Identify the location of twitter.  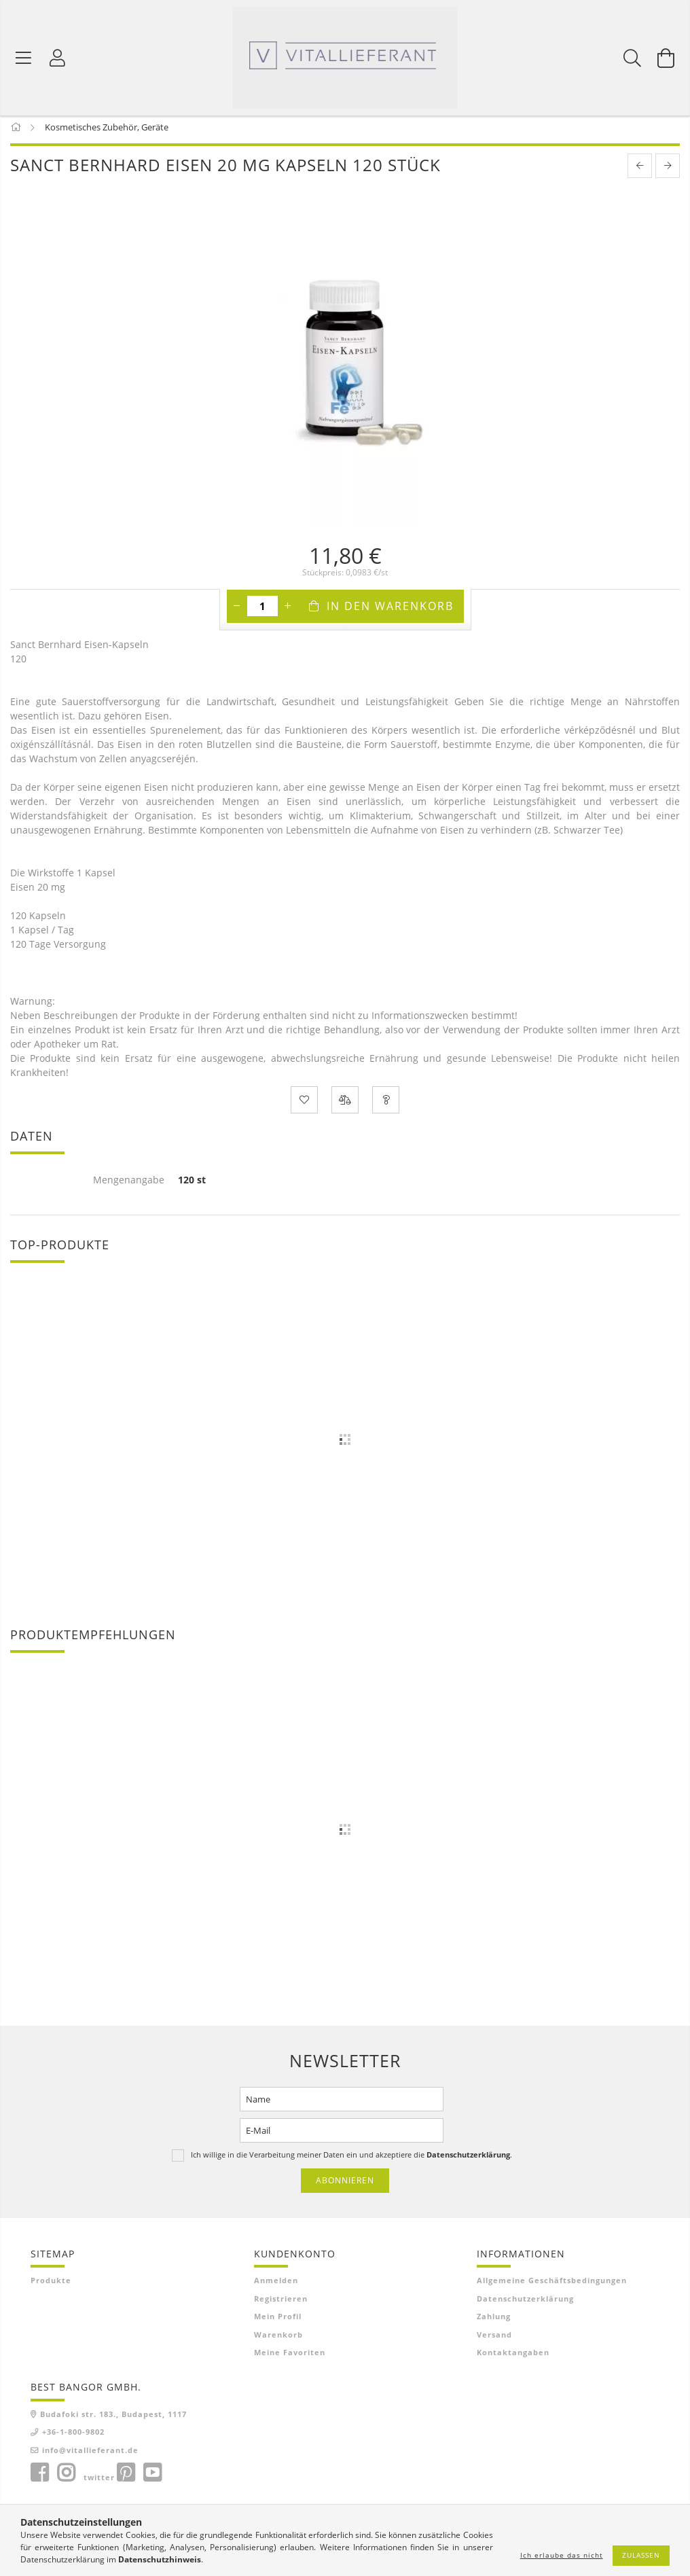
(99, 2482).